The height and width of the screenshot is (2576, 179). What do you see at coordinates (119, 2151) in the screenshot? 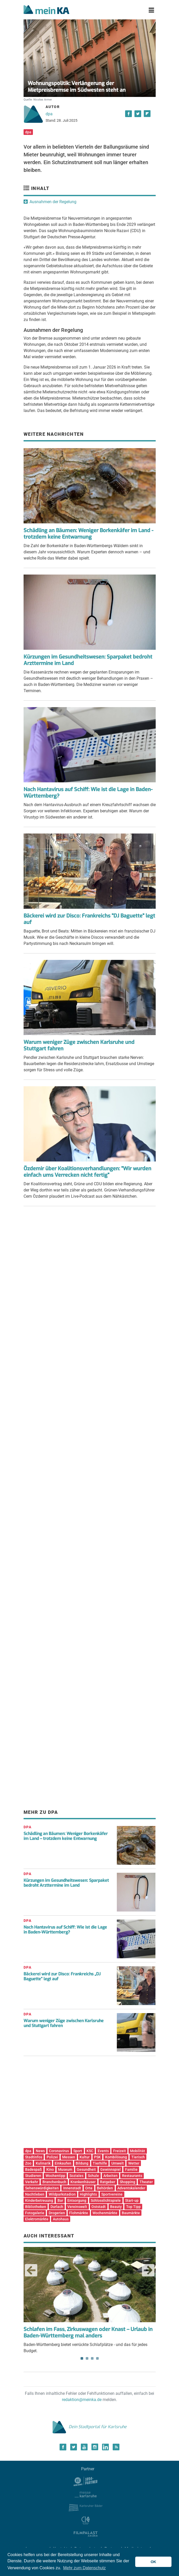
I see `Freizeit` at bounding box center [119, 2151].